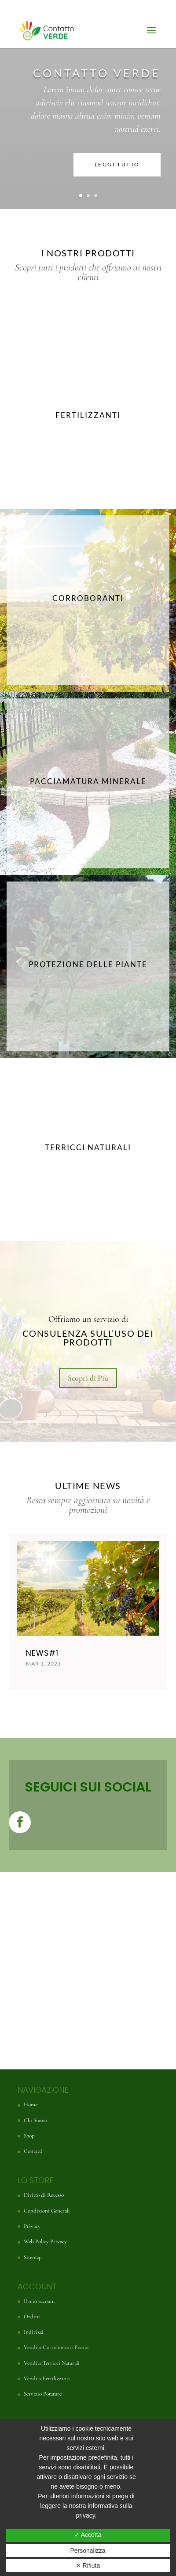  What do you see at coordinates (35, 2120) in the screenshot?
I see `Chi Siamo` at bounding box center [35, 2120].